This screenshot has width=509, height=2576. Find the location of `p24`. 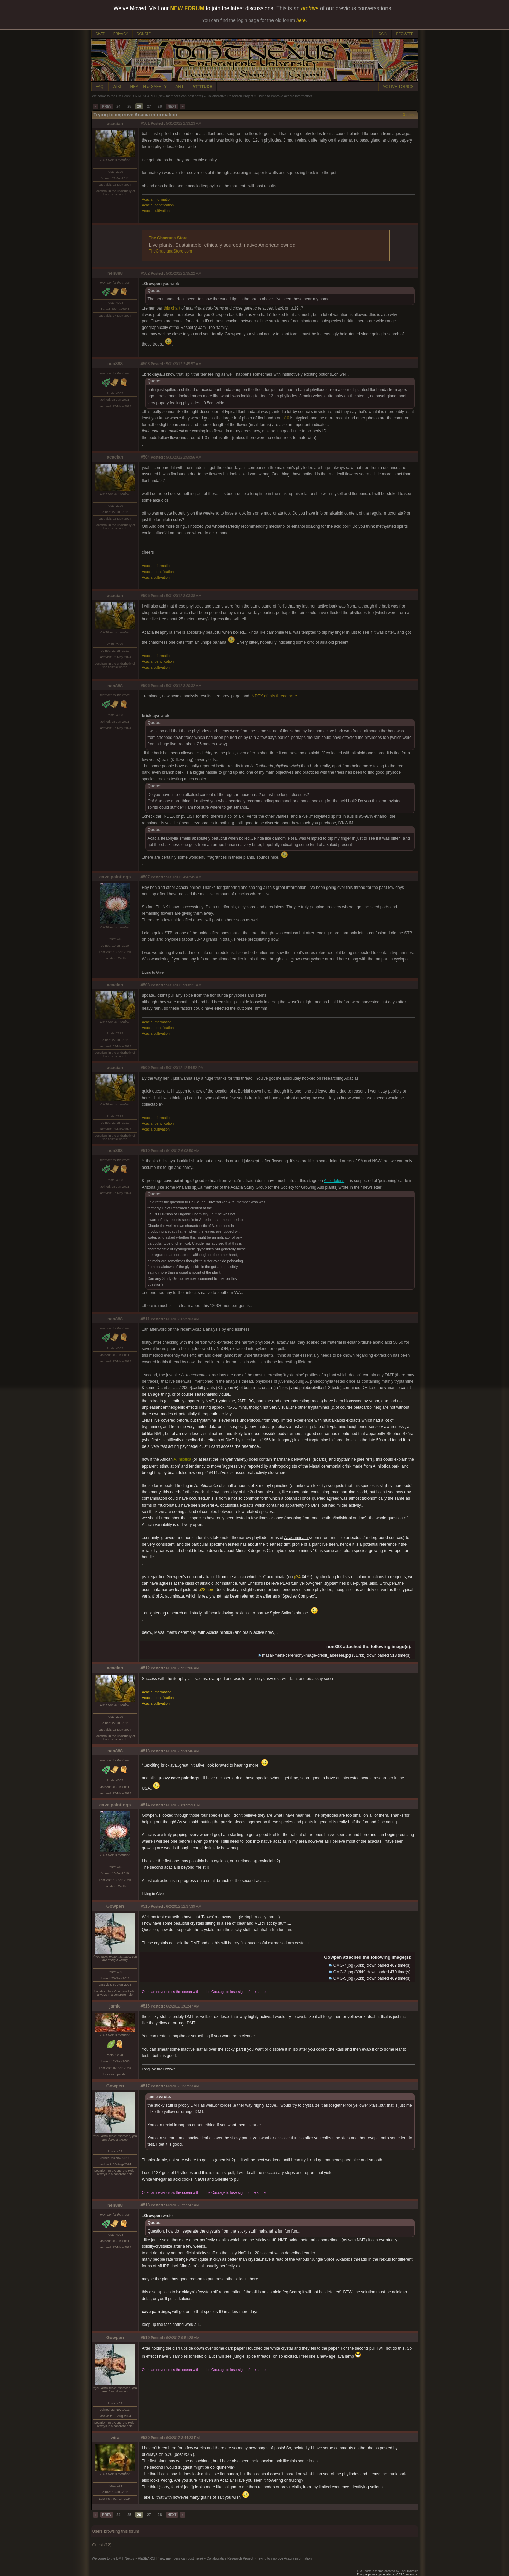

p24 is located at coordinates (297, 1576).